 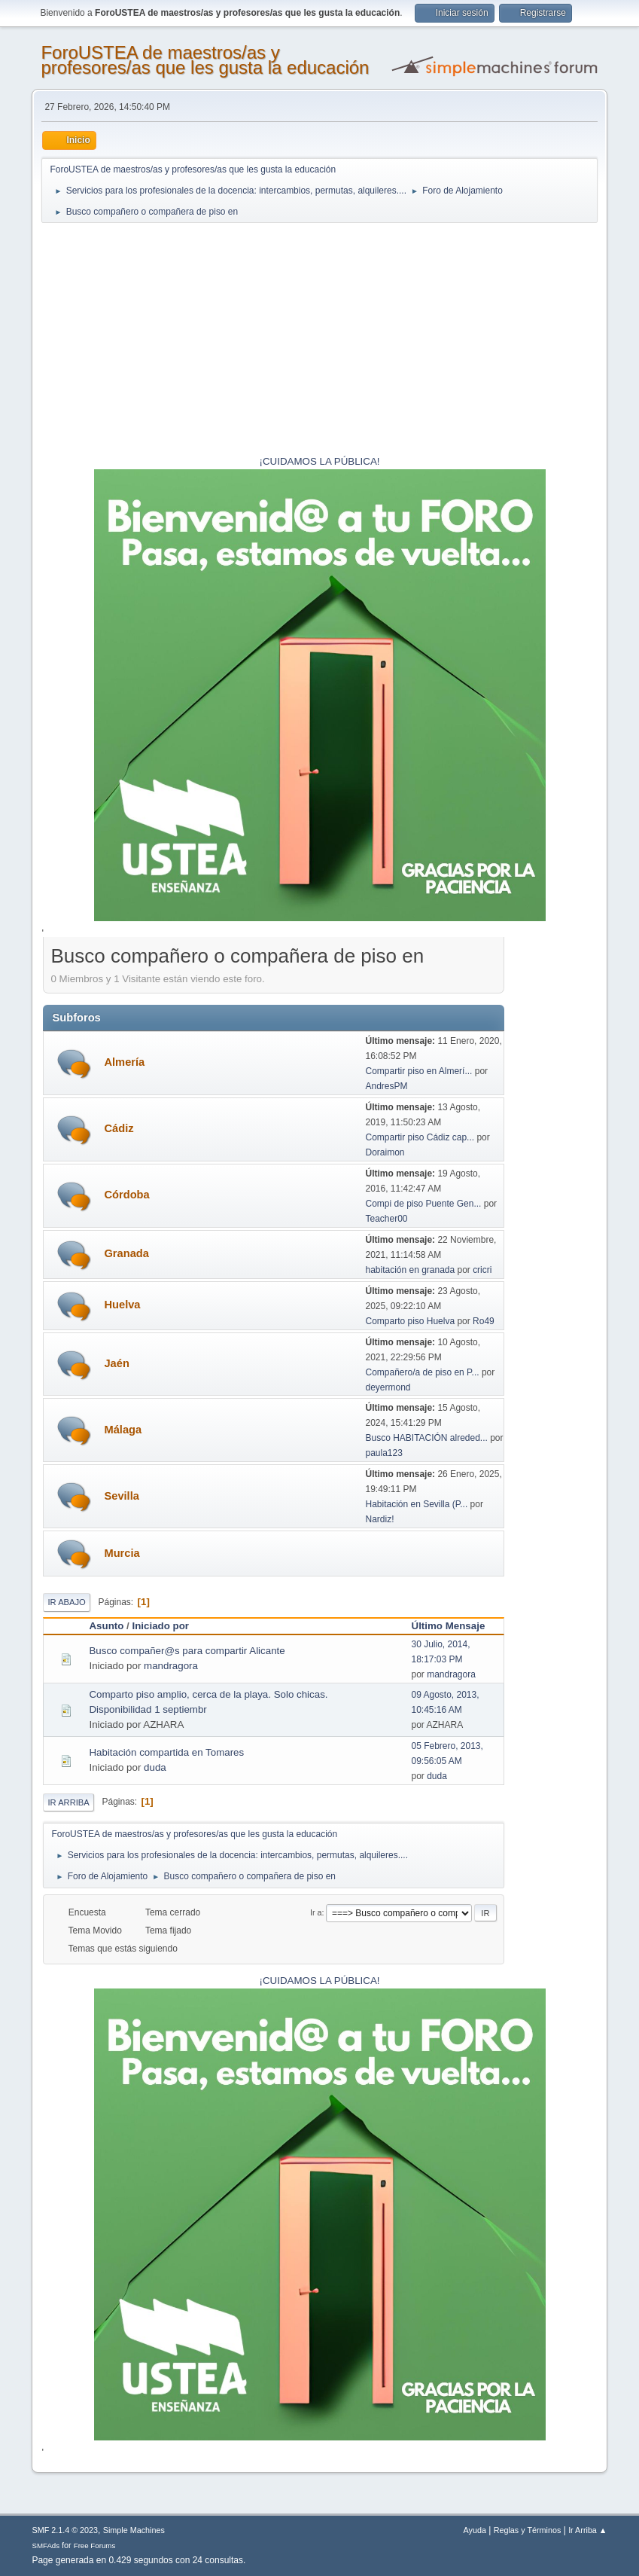 I want to click on Ir Abajo, so click(x=66, y=1602).